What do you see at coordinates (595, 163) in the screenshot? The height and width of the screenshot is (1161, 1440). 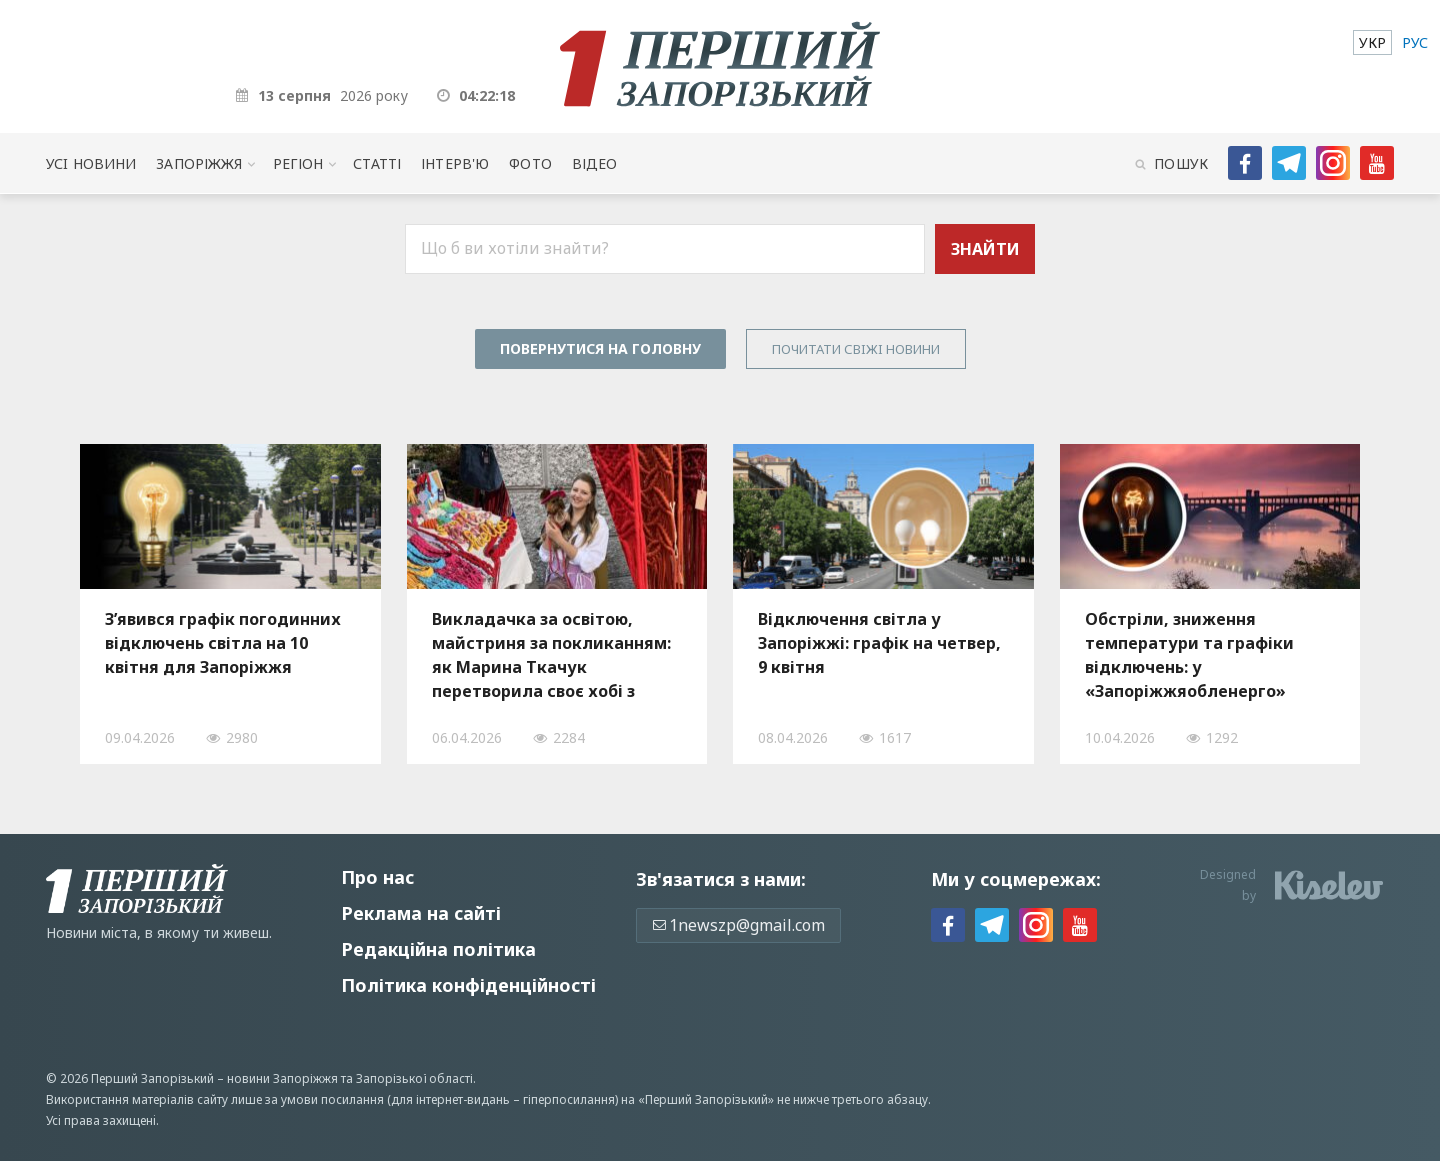 I see `Відео` at bounding box center [595, 163].